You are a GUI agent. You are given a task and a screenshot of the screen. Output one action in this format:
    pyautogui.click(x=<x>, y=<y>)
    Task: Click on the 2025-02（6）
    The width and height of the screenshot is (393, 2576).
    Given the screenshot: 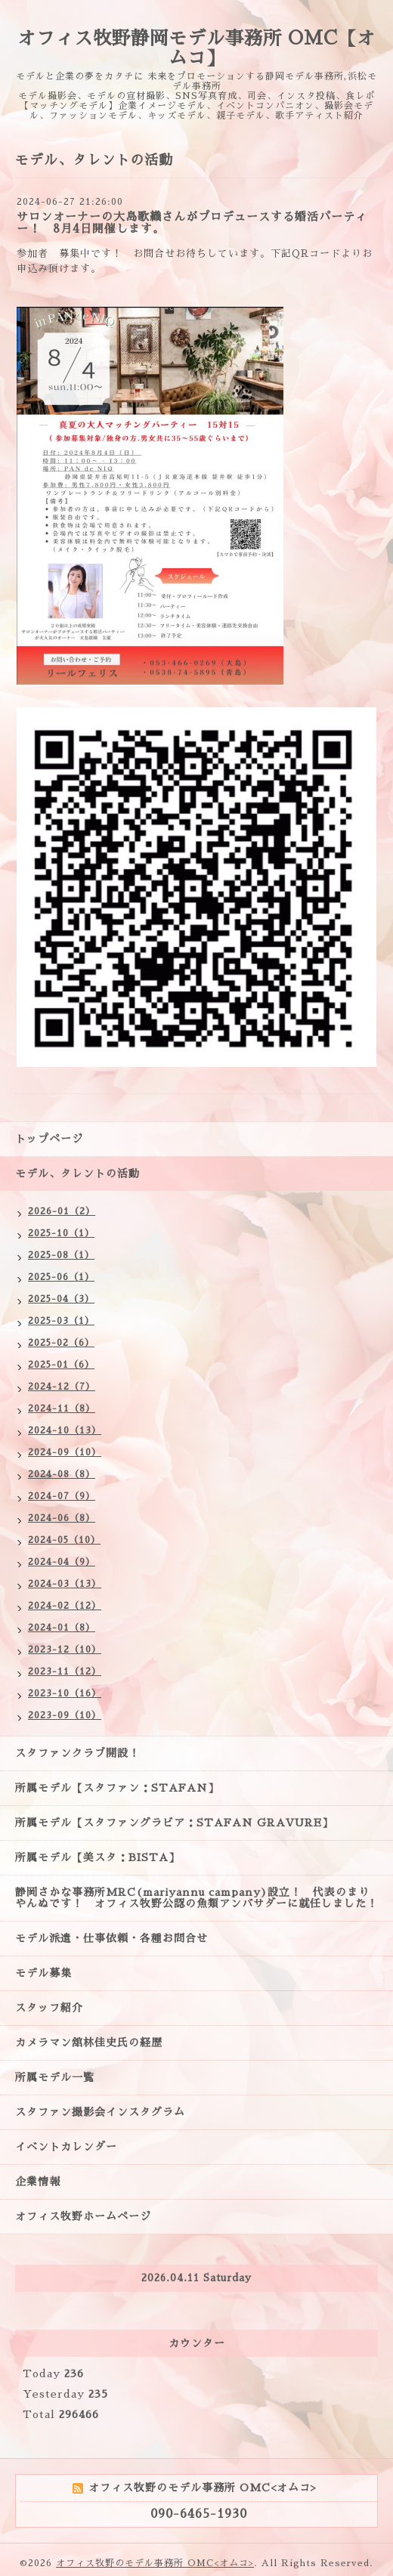 What is the action you would take?
    pyautogui.click(x=61, y=1342)
    